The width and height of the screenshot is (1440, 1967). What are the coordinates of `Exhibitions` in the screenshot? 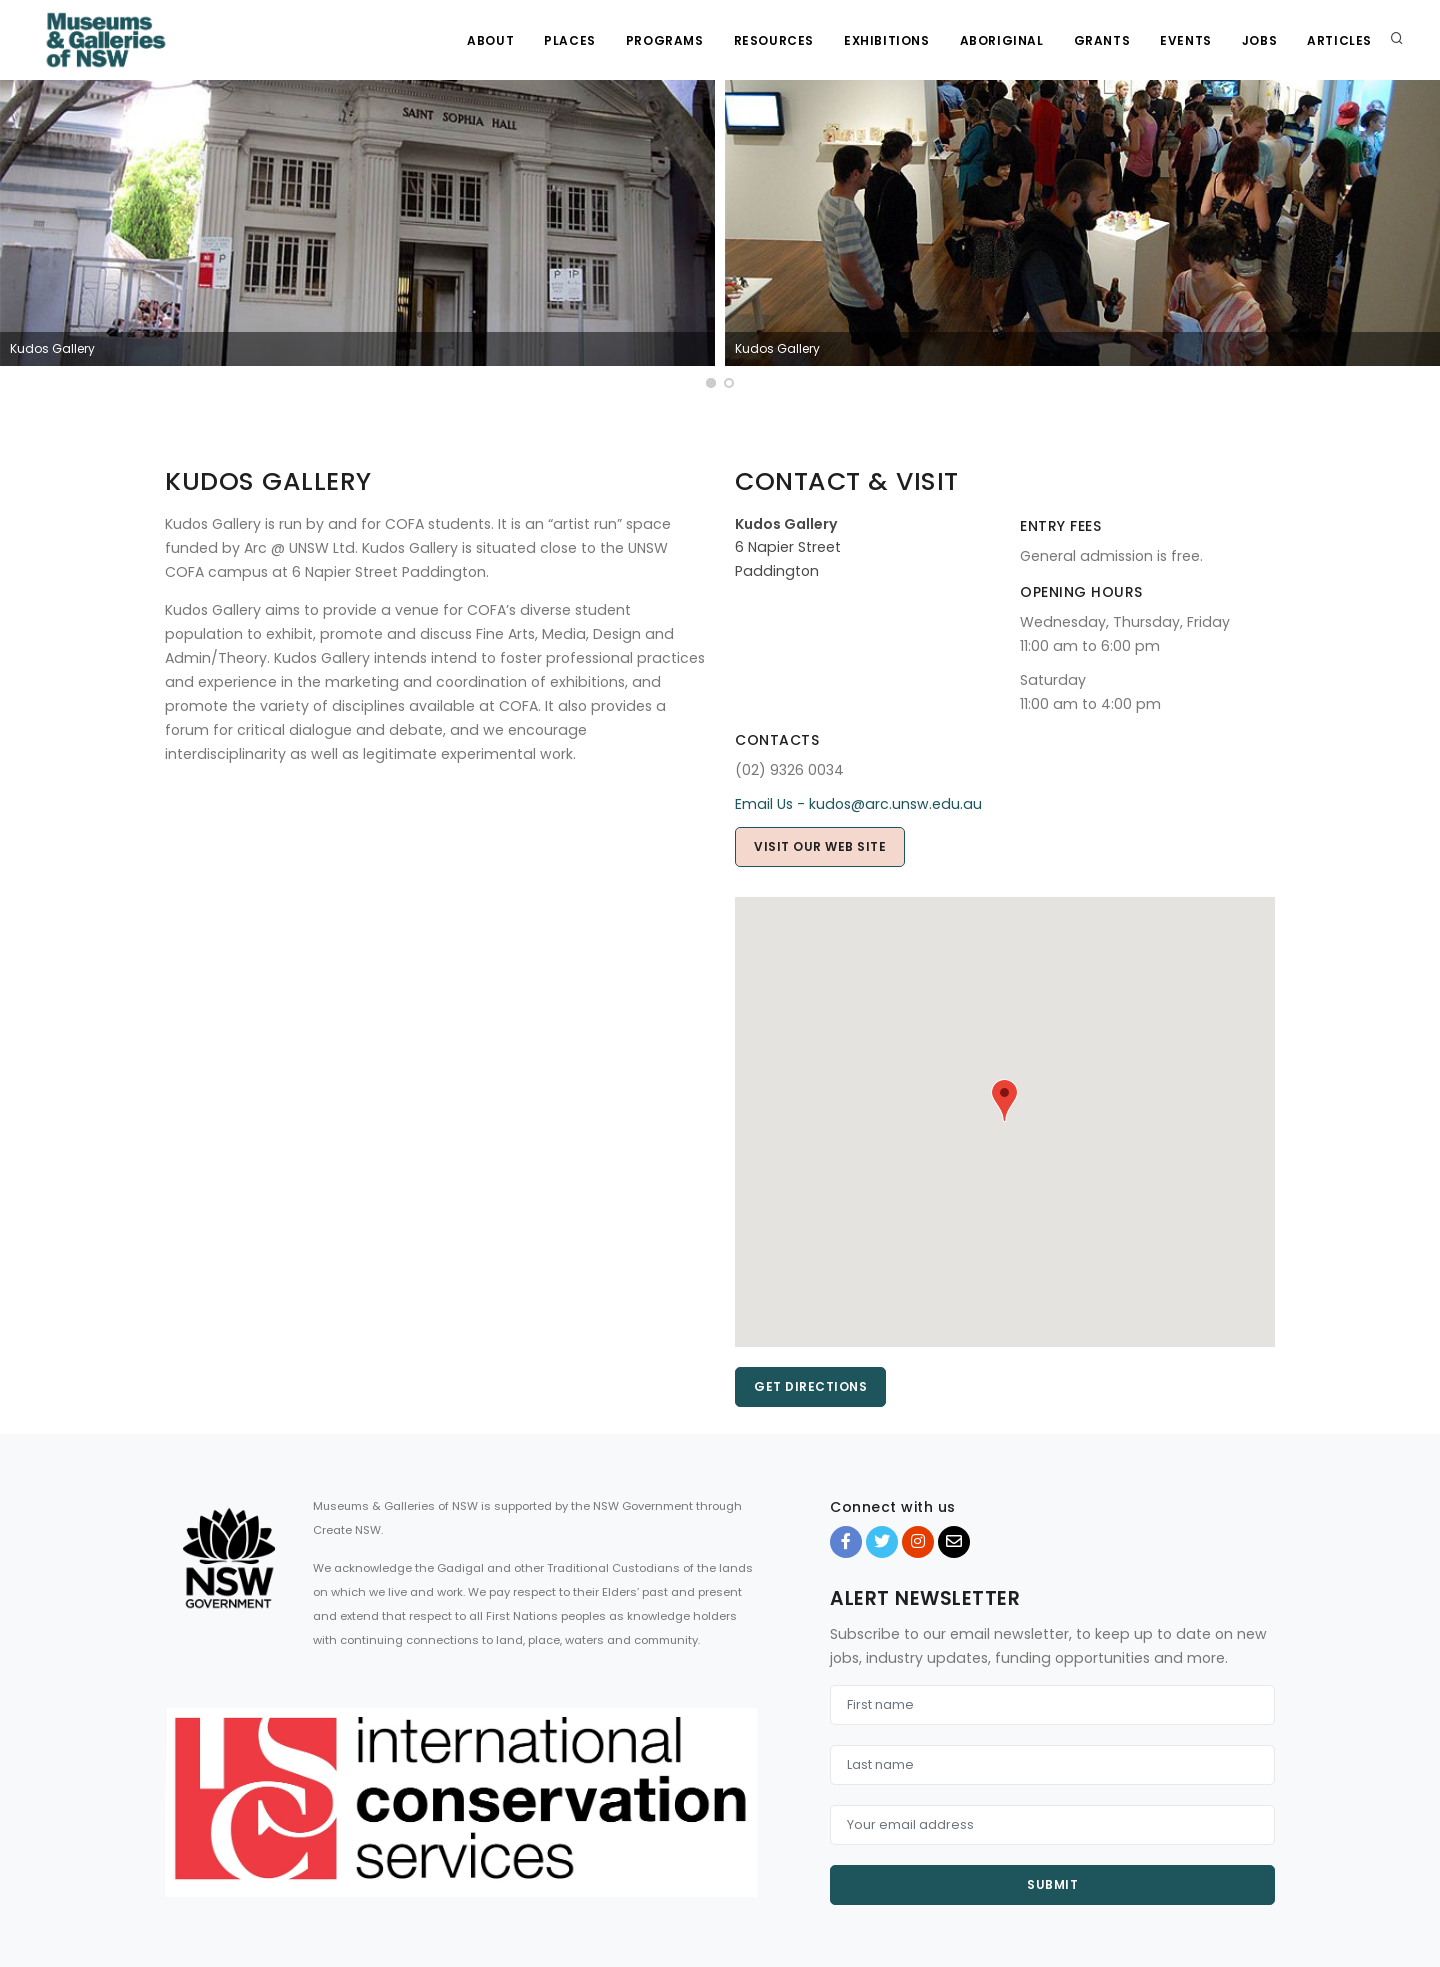 It's located at (887, 40).